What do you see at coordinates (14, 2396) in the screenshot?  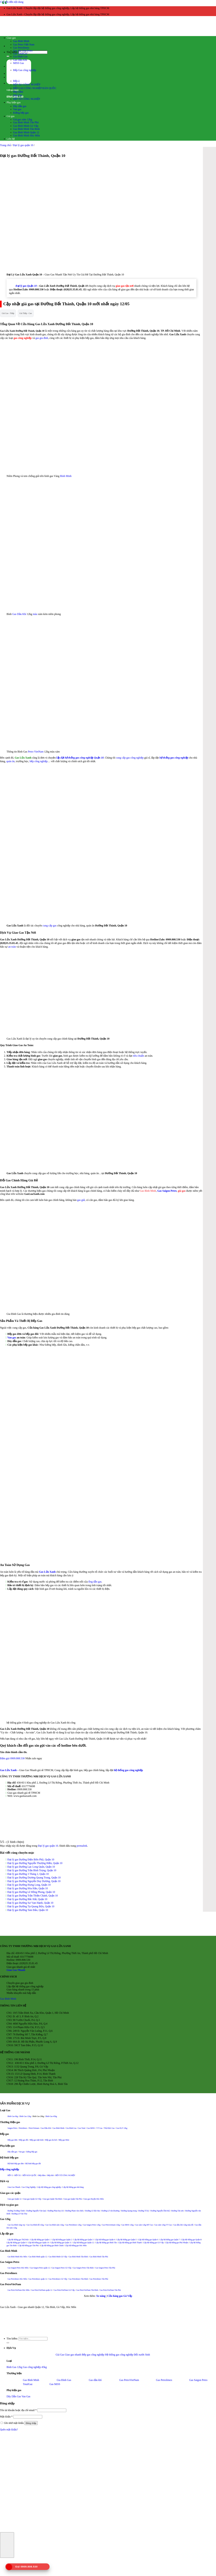 I see `Dây Dẫn Gas` at bounding box center [14, 2396].